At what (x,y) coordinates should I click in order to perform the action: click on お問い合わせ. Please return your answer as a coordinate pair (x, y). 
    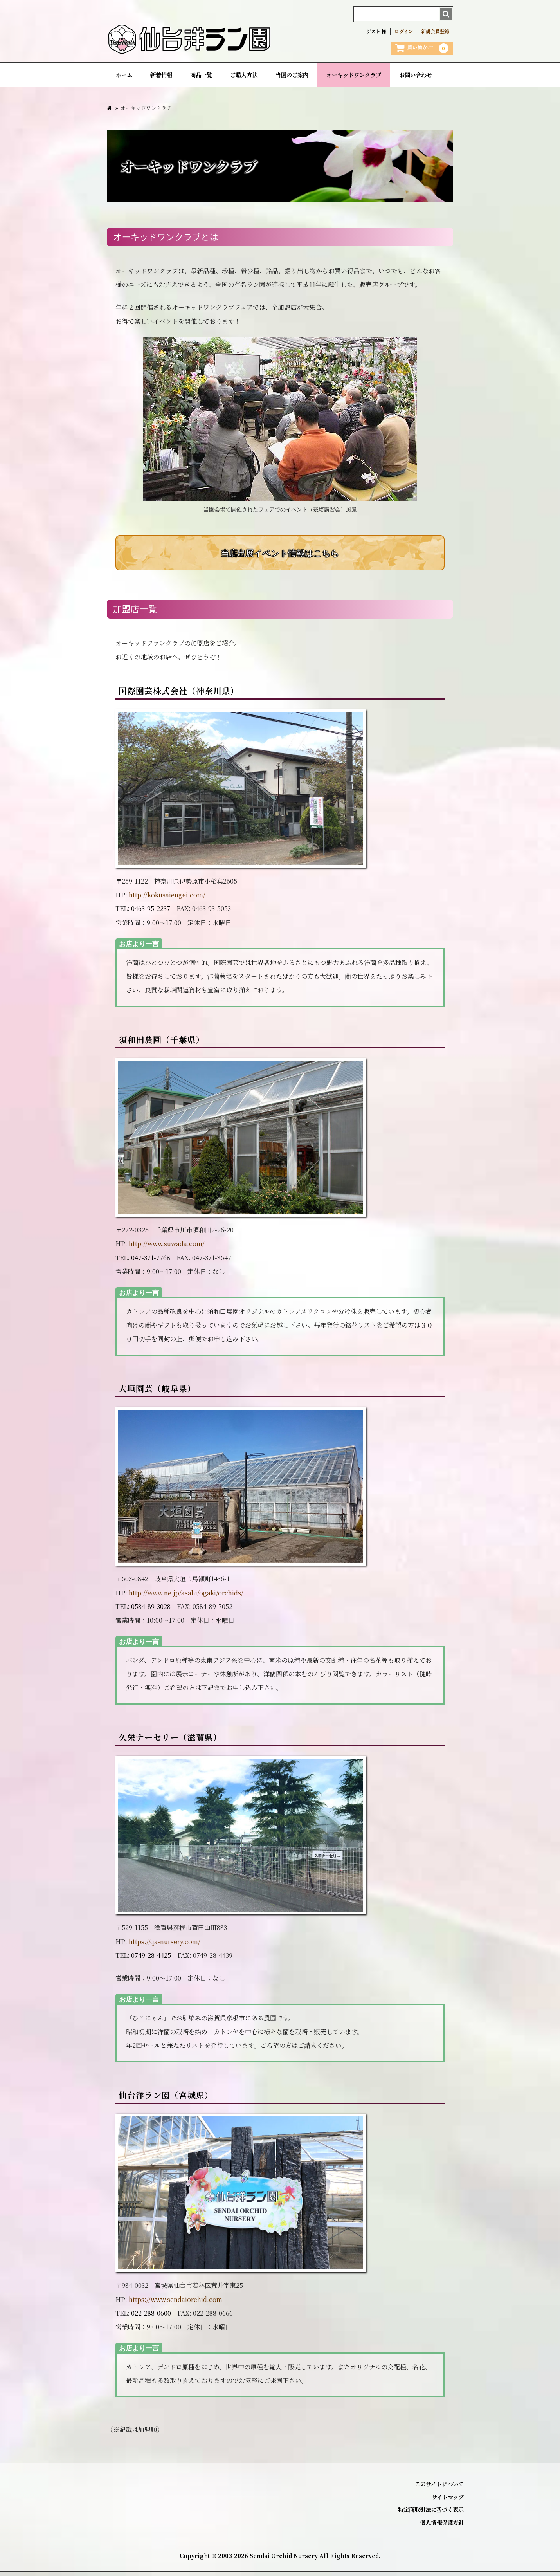
    Looking at the image, I should click on (415, 77).